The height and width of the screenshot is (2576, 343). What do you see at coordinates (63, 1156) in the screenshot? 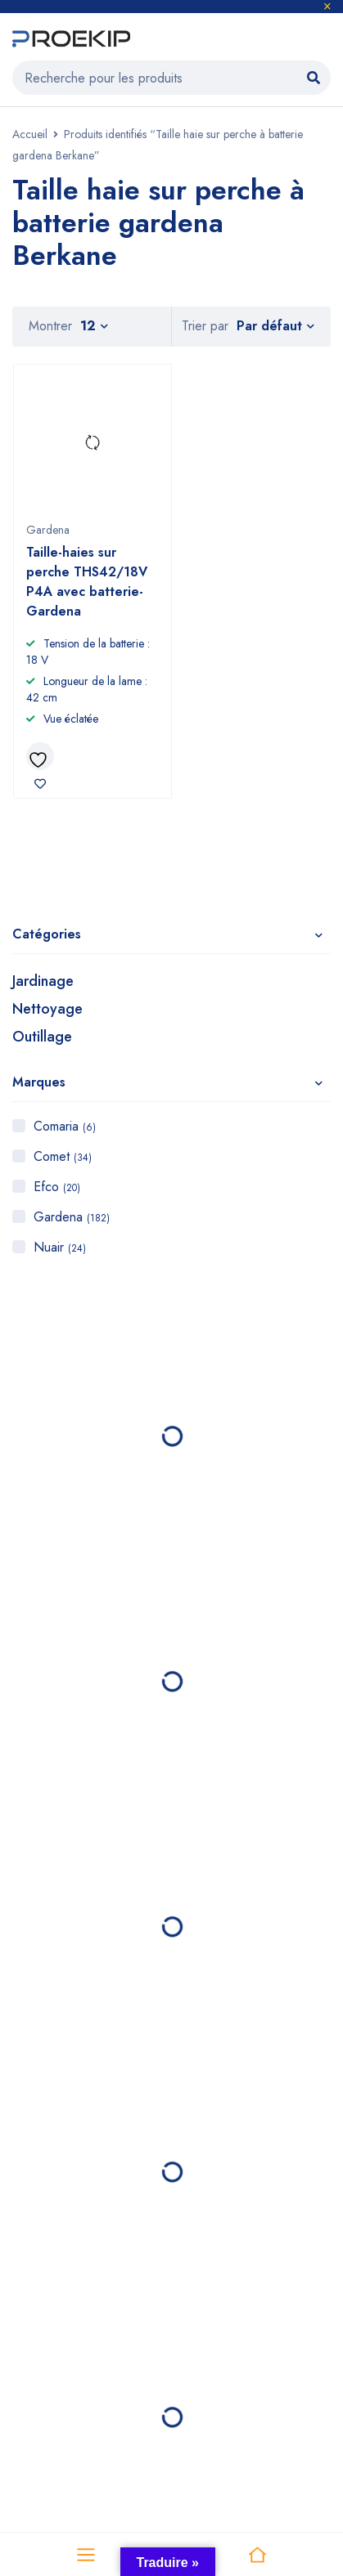
I see `Comet` at bounding box center [63, 1156].